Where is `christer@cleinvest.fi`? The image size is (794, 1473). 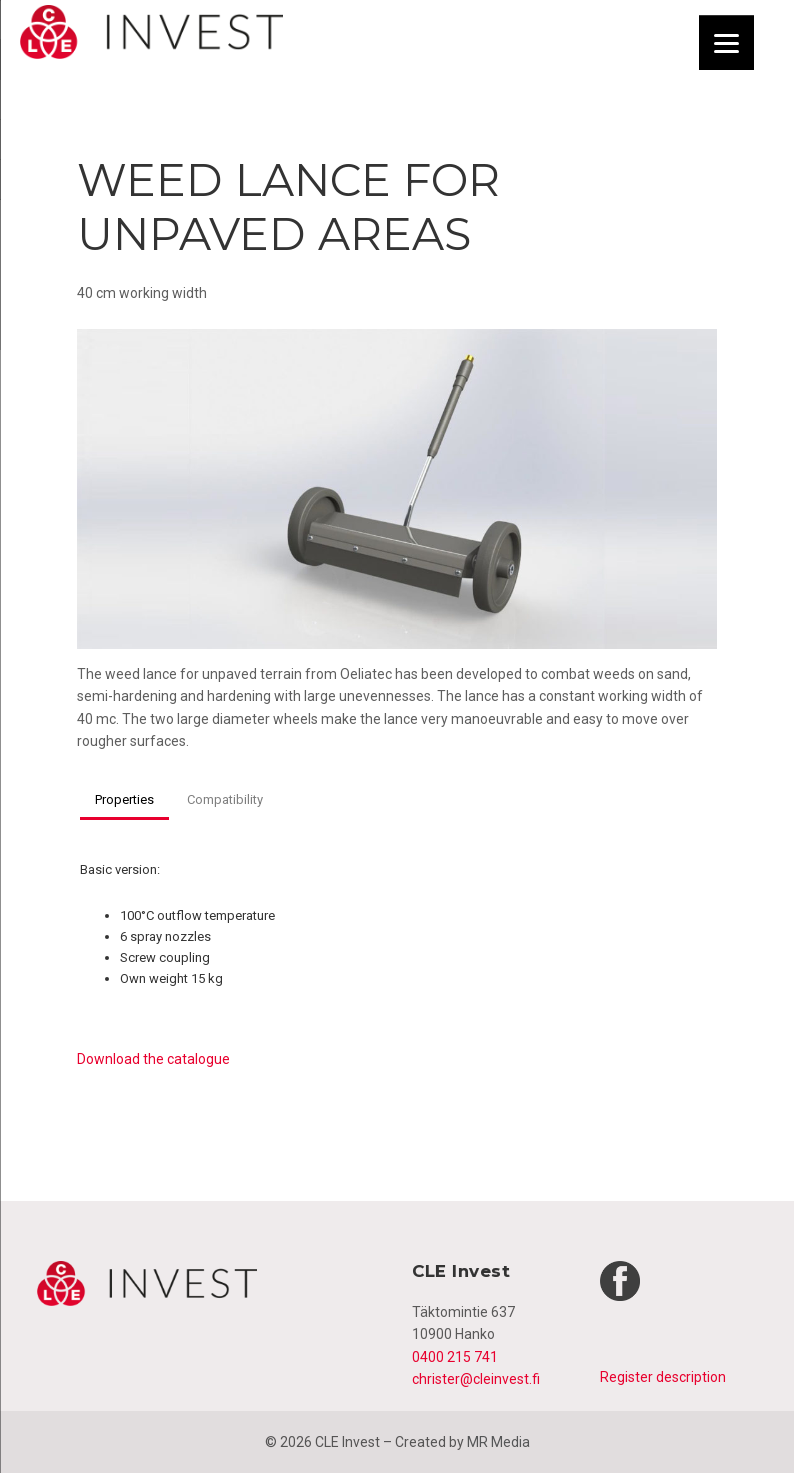 christer@cleinvest.fi is located at coordinates (476, 1379).